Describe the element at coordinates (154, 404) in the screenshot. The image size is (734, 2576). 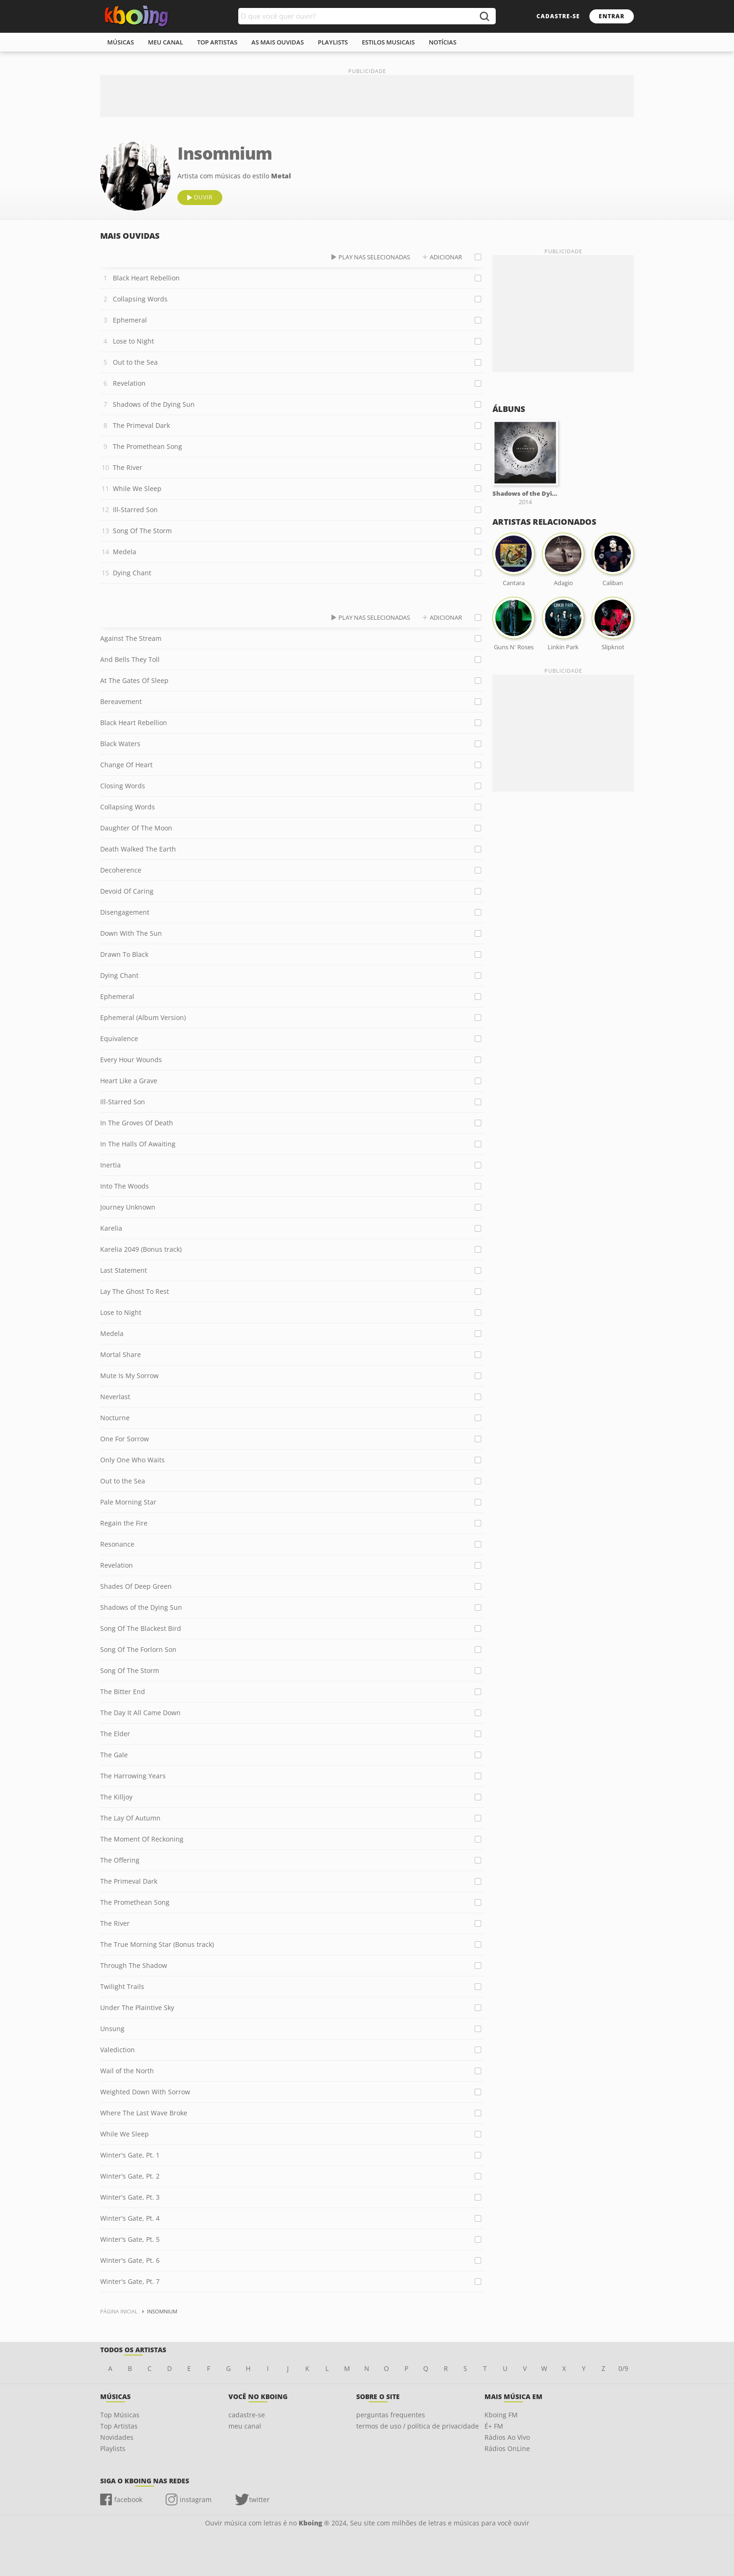
I see `Shadows of the Dying Sun` at that location.